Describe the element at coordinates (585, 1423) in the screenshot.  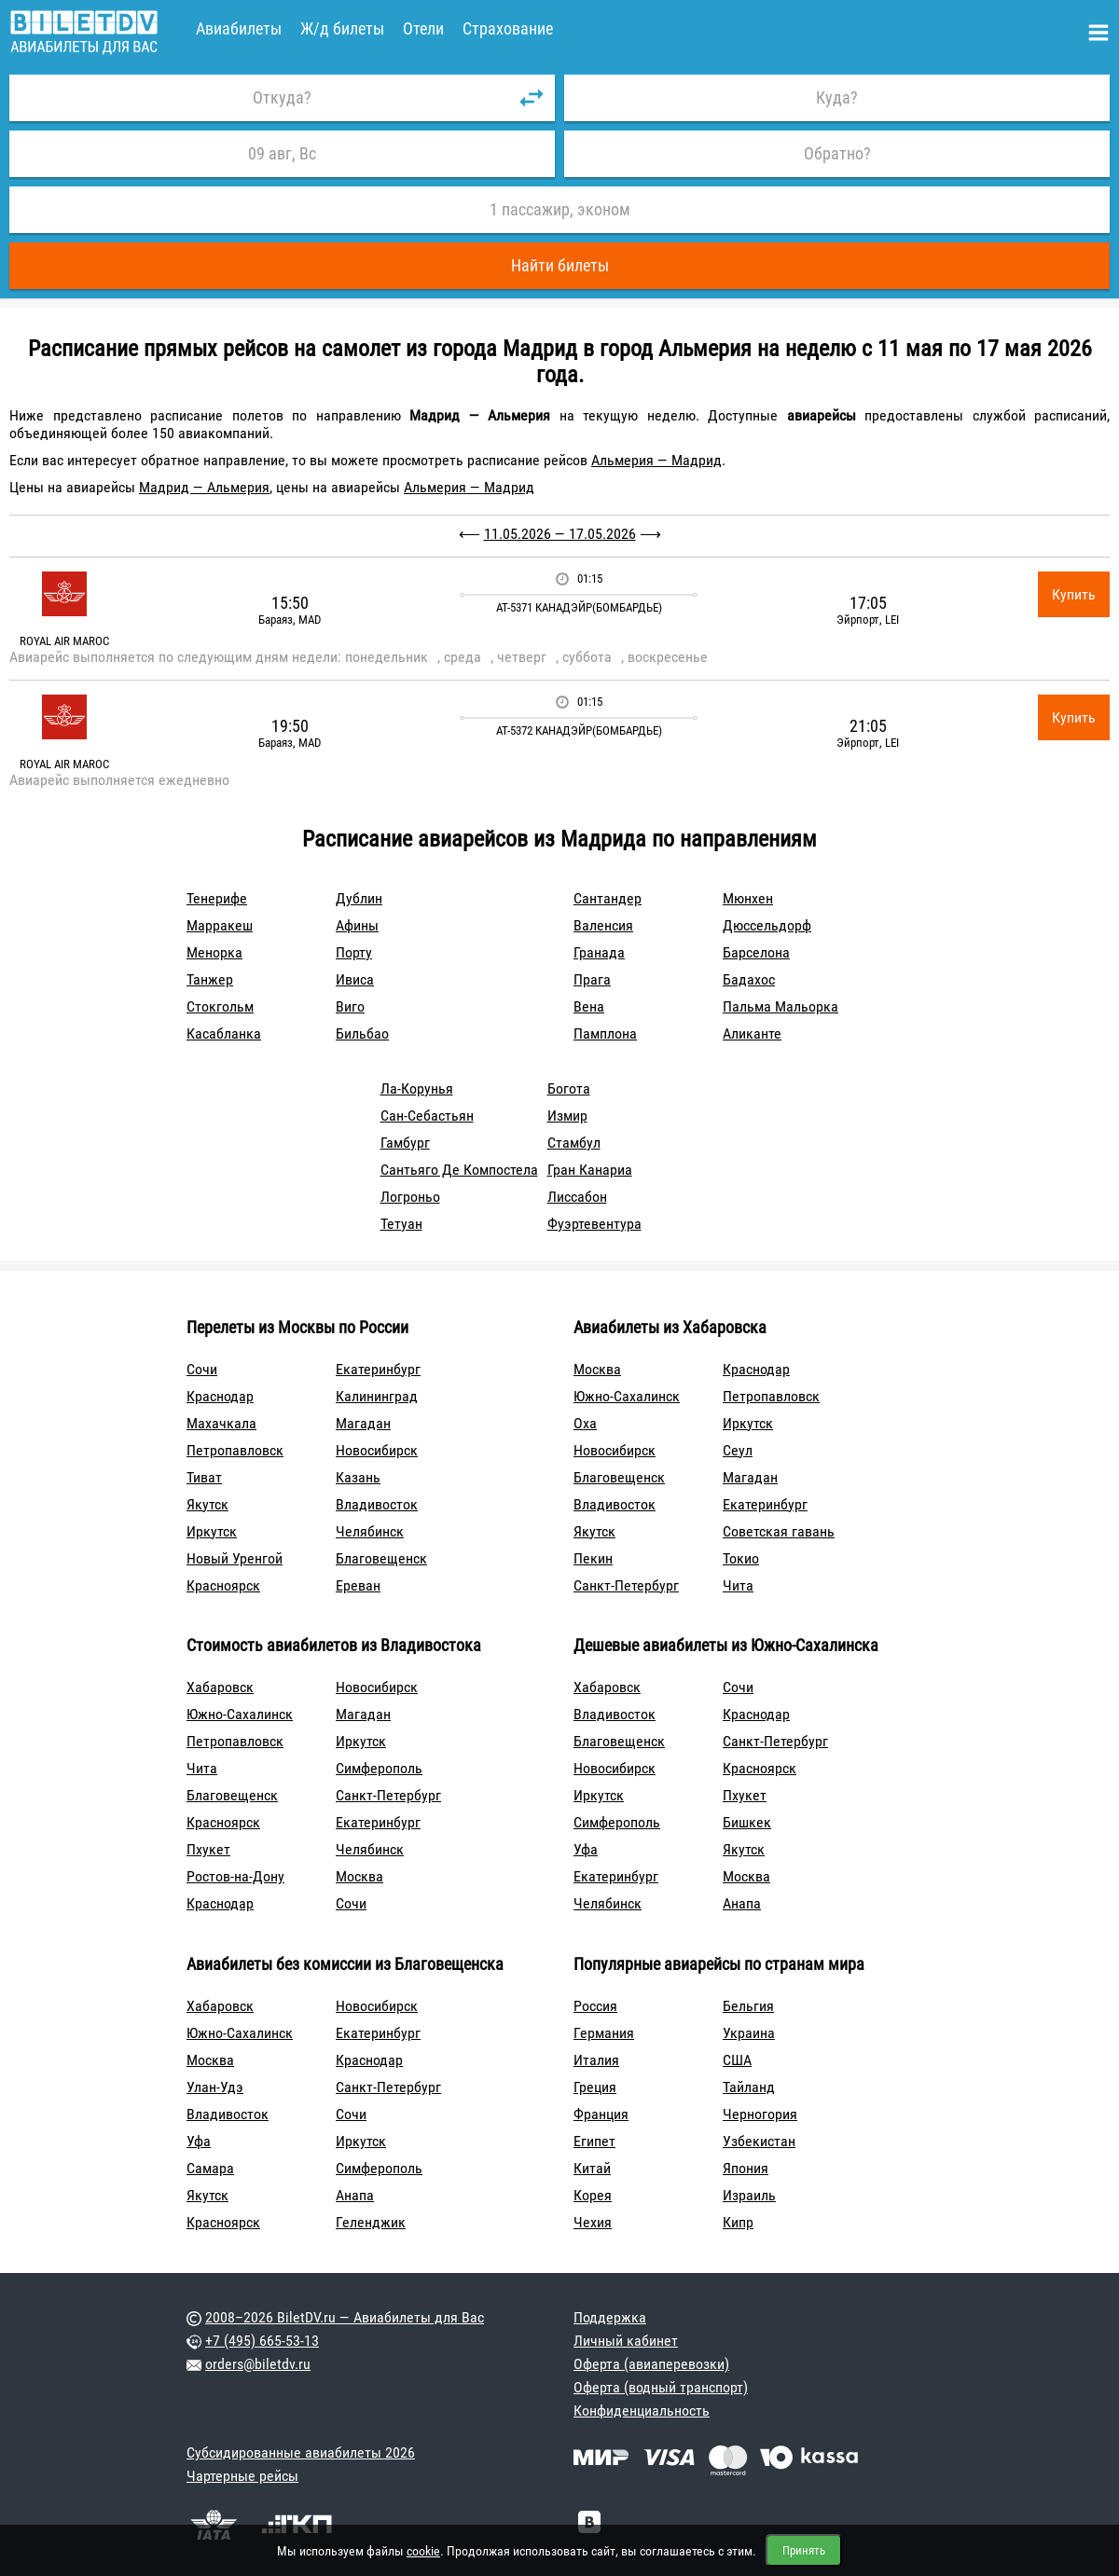
I see `Оха` at that location.